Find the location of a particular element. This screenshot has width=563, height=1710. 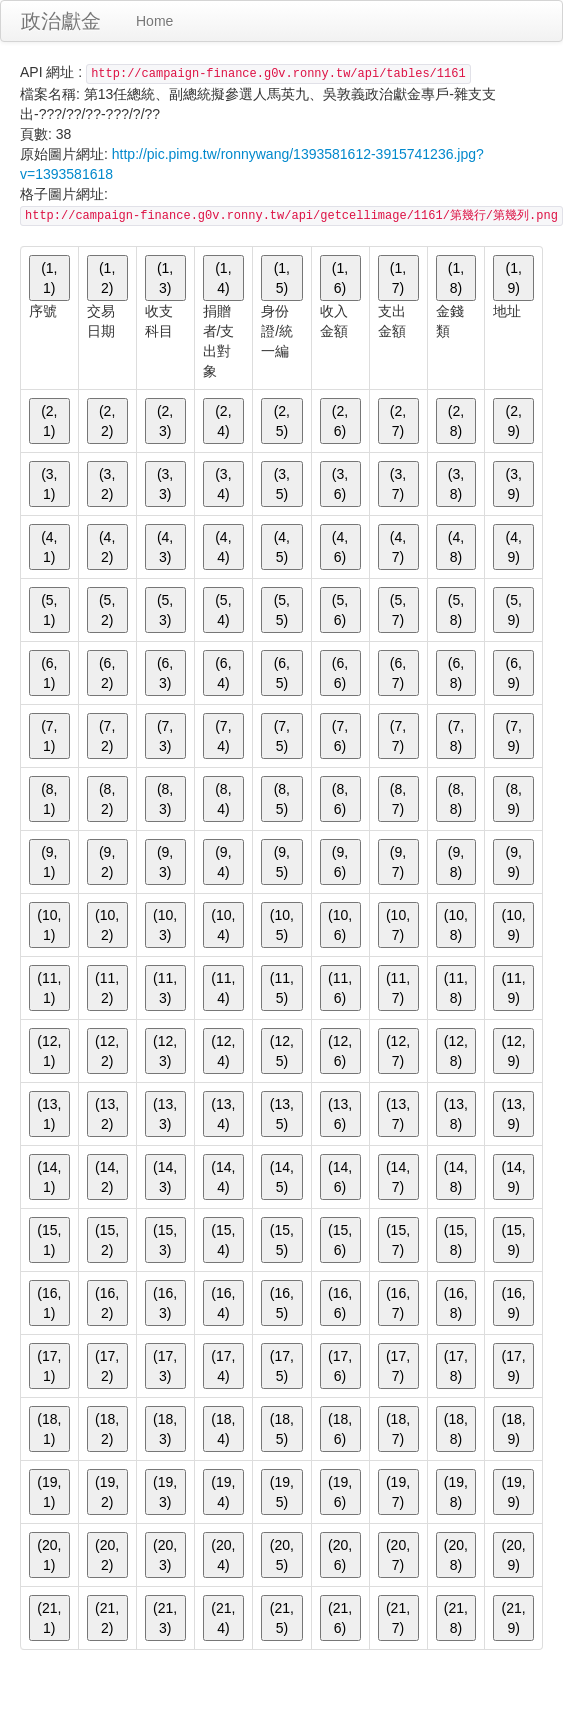

(19, 4) is located at coordinates (223, 1492).